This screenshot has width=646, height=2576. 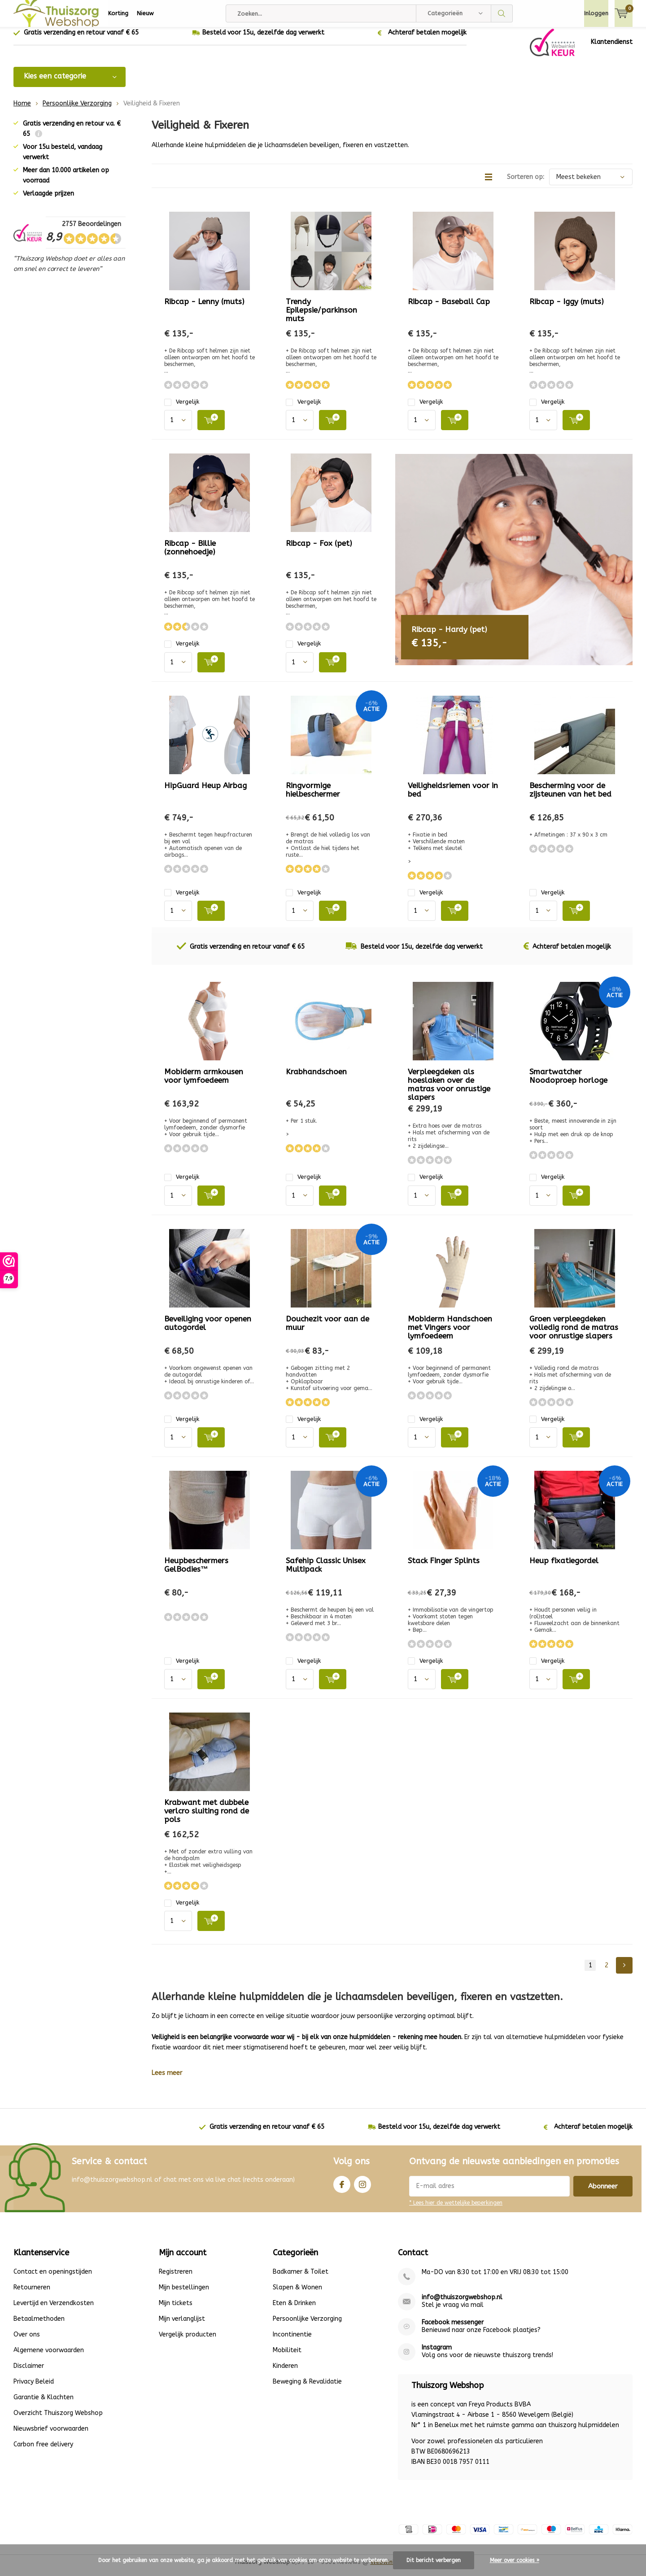 What do you see at coordinates (307, 2388) in the screenshot?
I see `Beweging & Revalidatie` at bounding box center [307, 2388].